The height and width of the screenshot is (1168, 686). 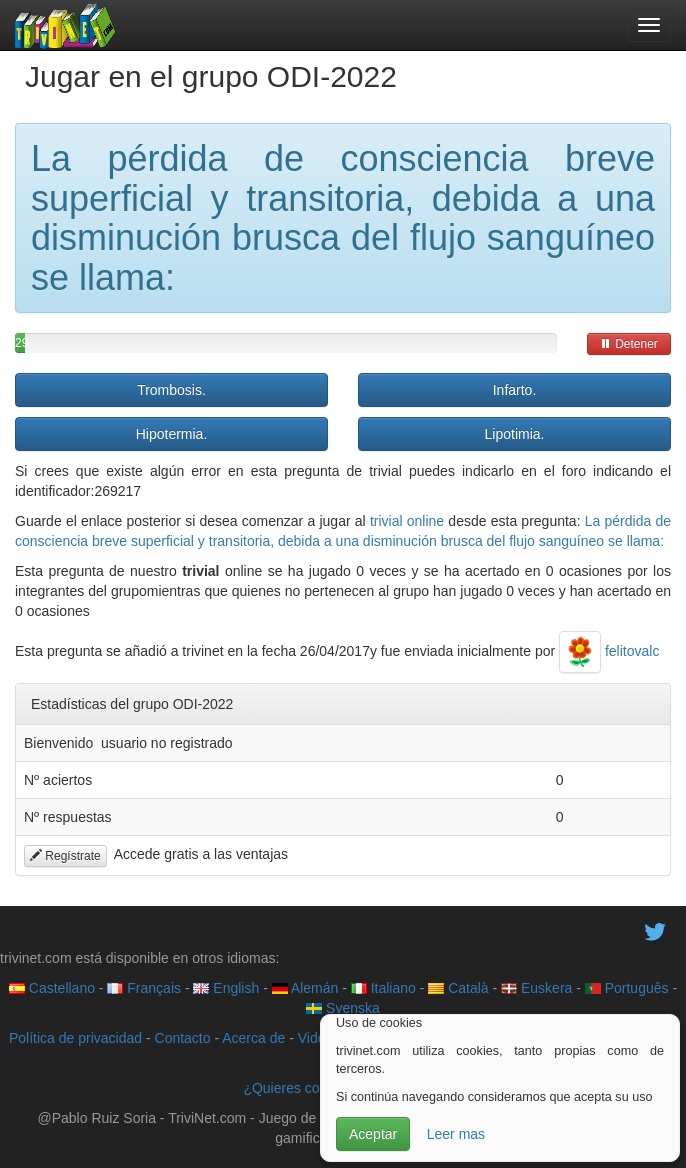 What do you see at coordinates (383, 988) in the screenshot?
I see `Italiano` at bounding box center [383, 988].